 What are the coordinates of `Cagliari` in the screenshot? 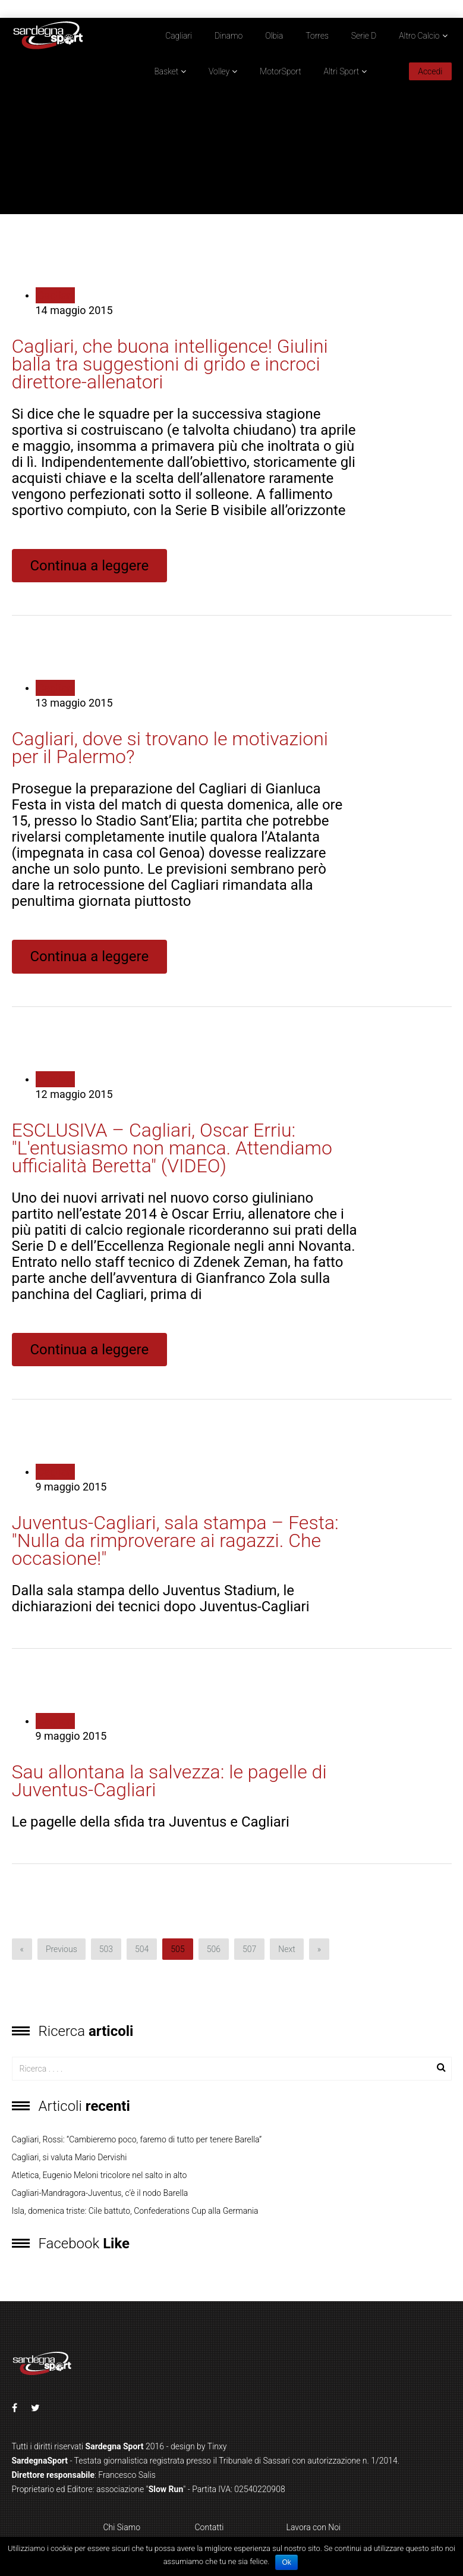 It's located at (178, 35).